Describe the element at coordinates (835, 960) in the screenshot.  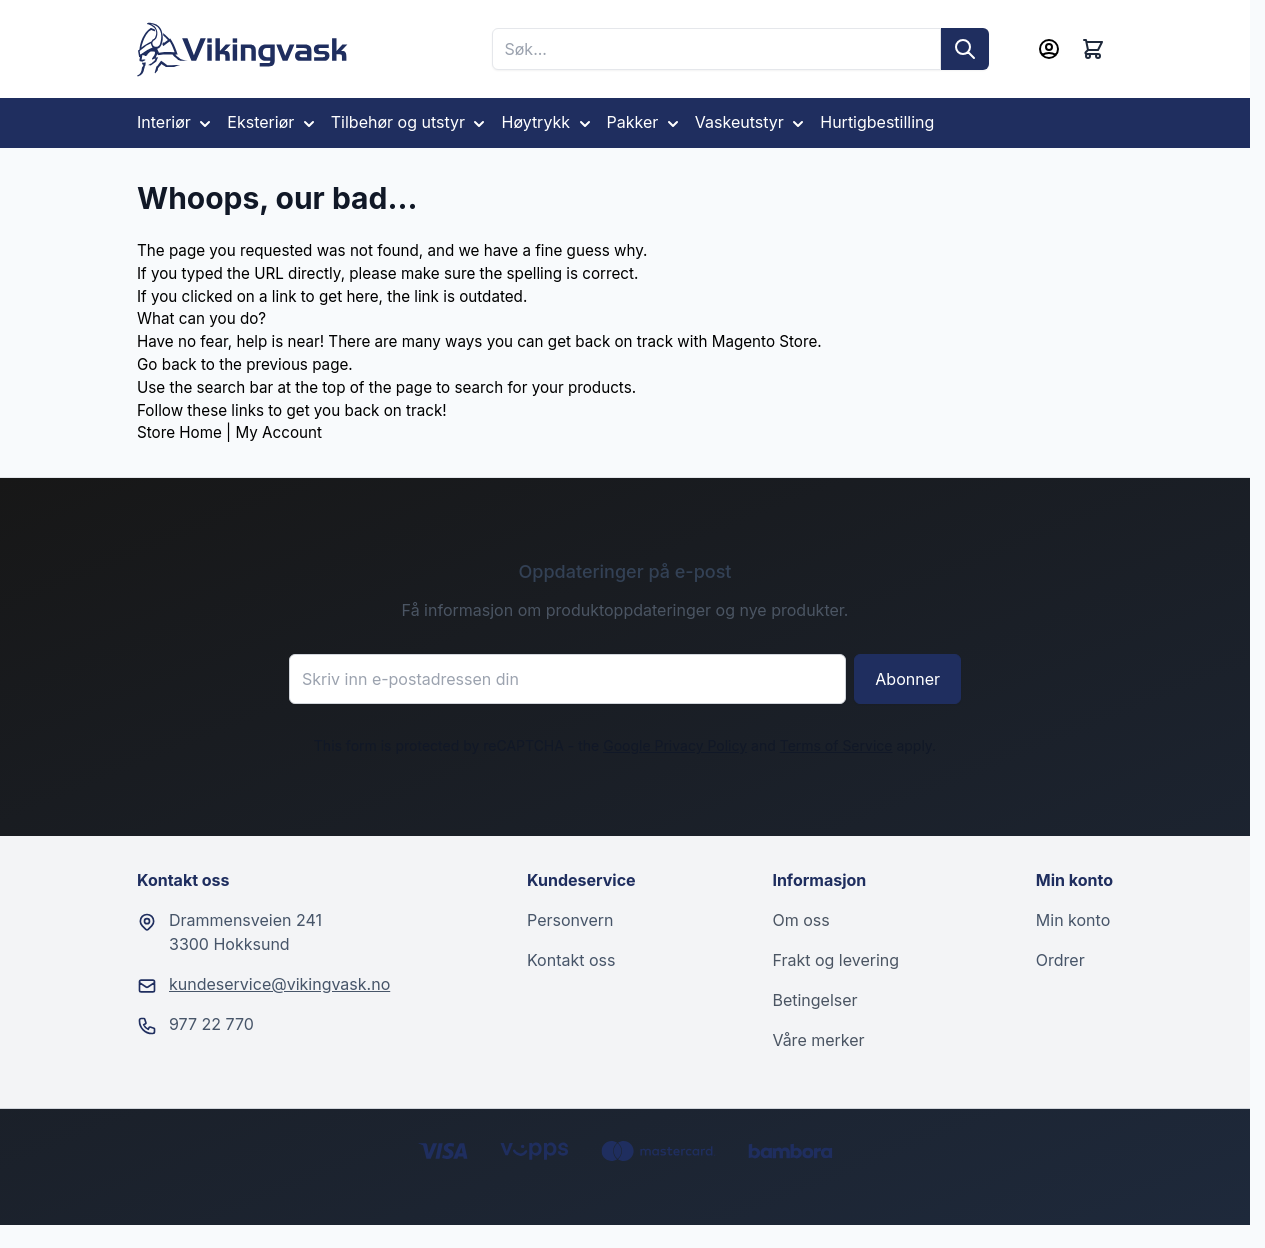
I see `Frakt og levering` at that location.